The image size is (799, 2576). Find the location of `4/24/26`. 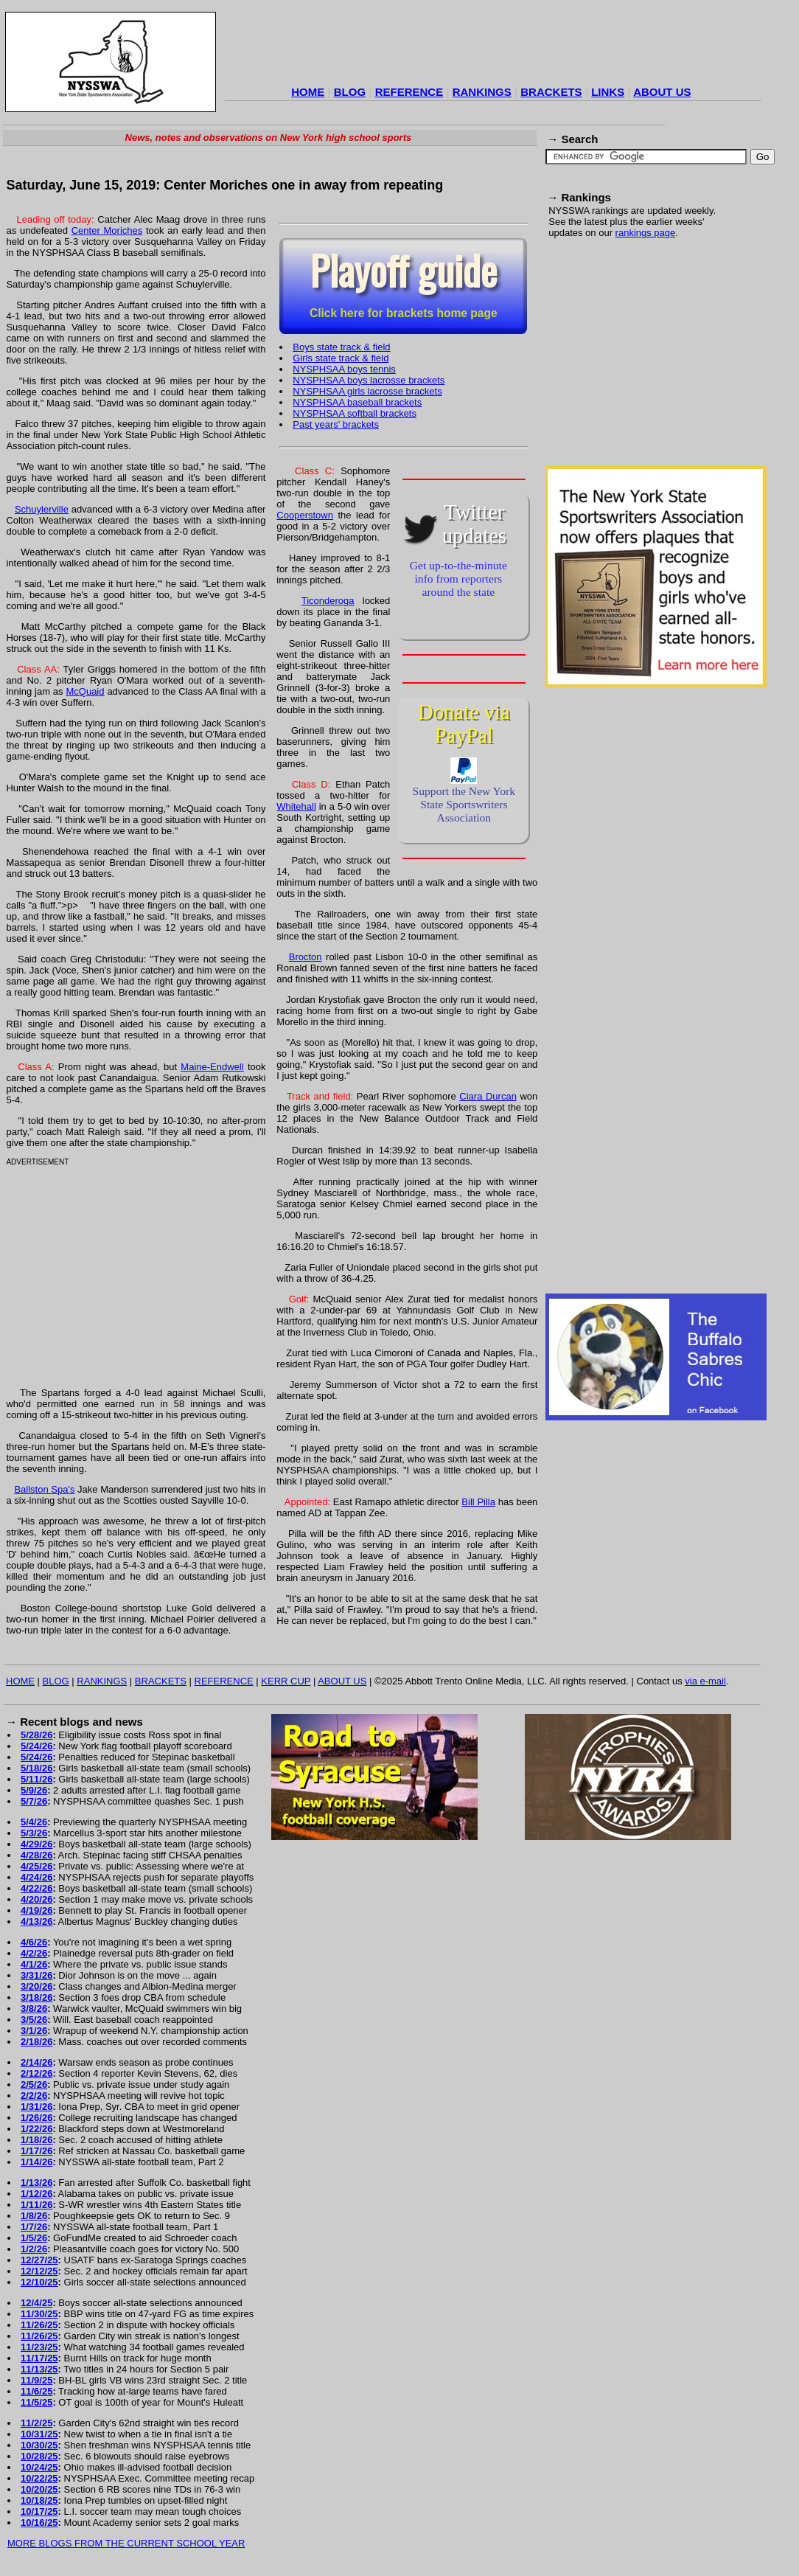

4/24/26 is located at coordinates (36, 1877).